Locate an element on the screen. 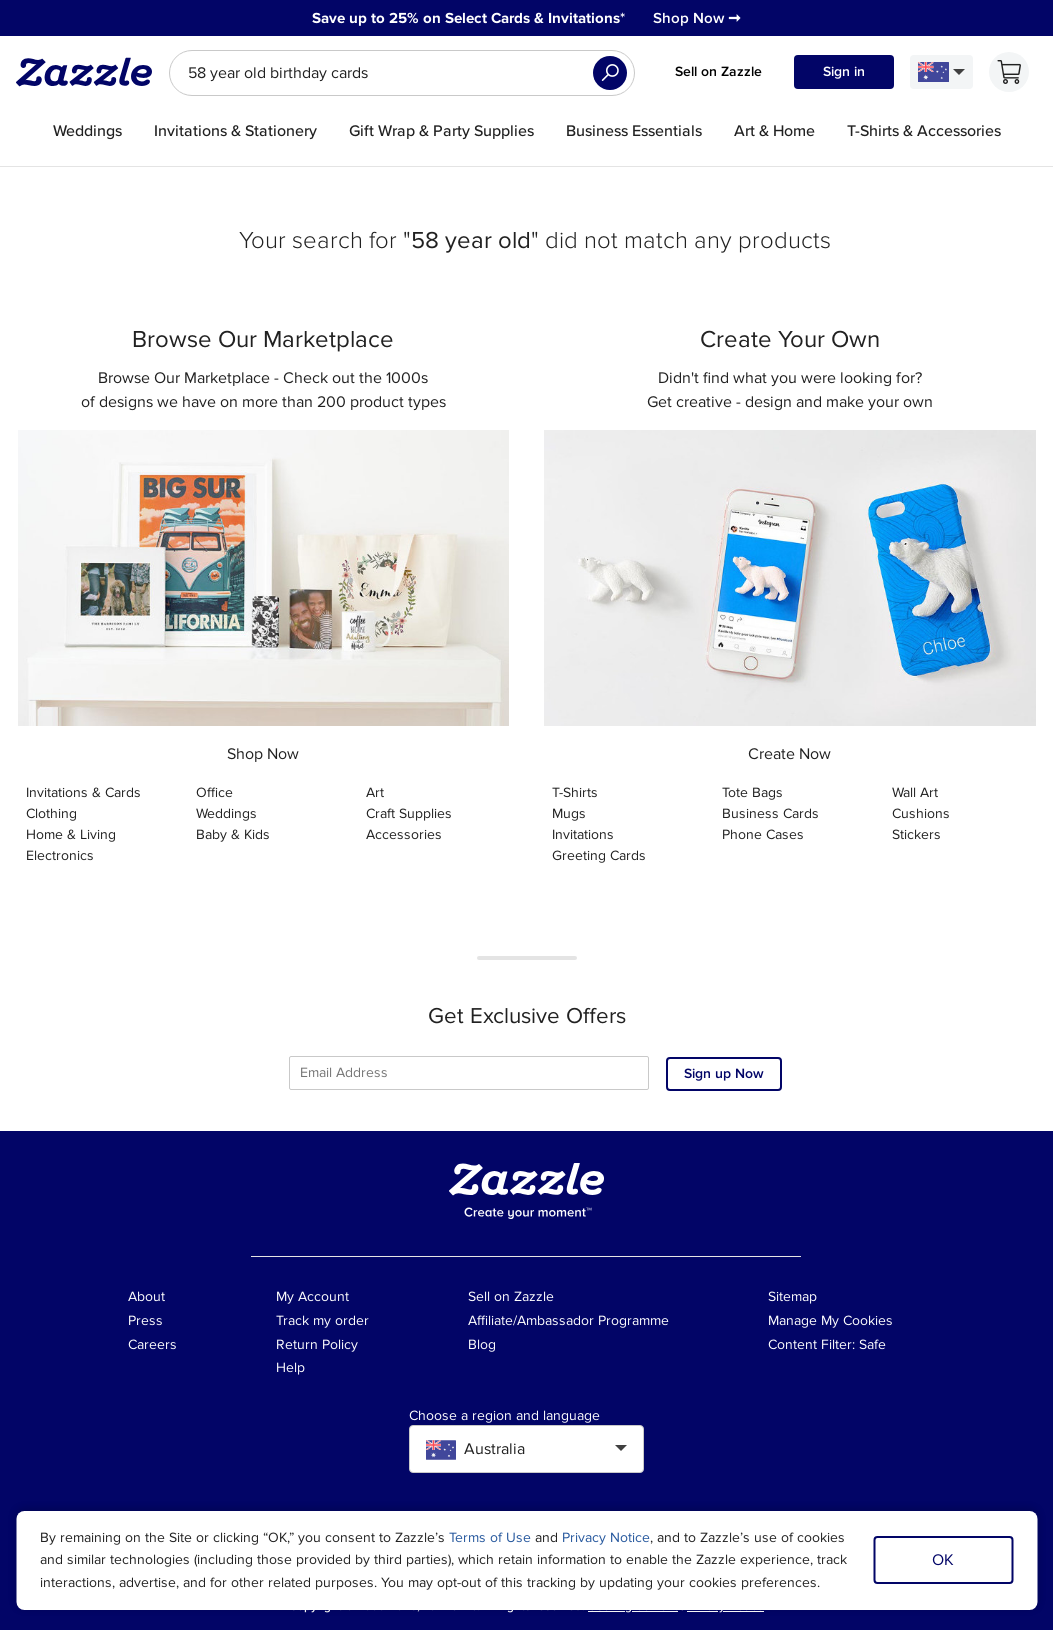 The image size is (1053, 1630). Stickers is located at coordinates (916, 834).